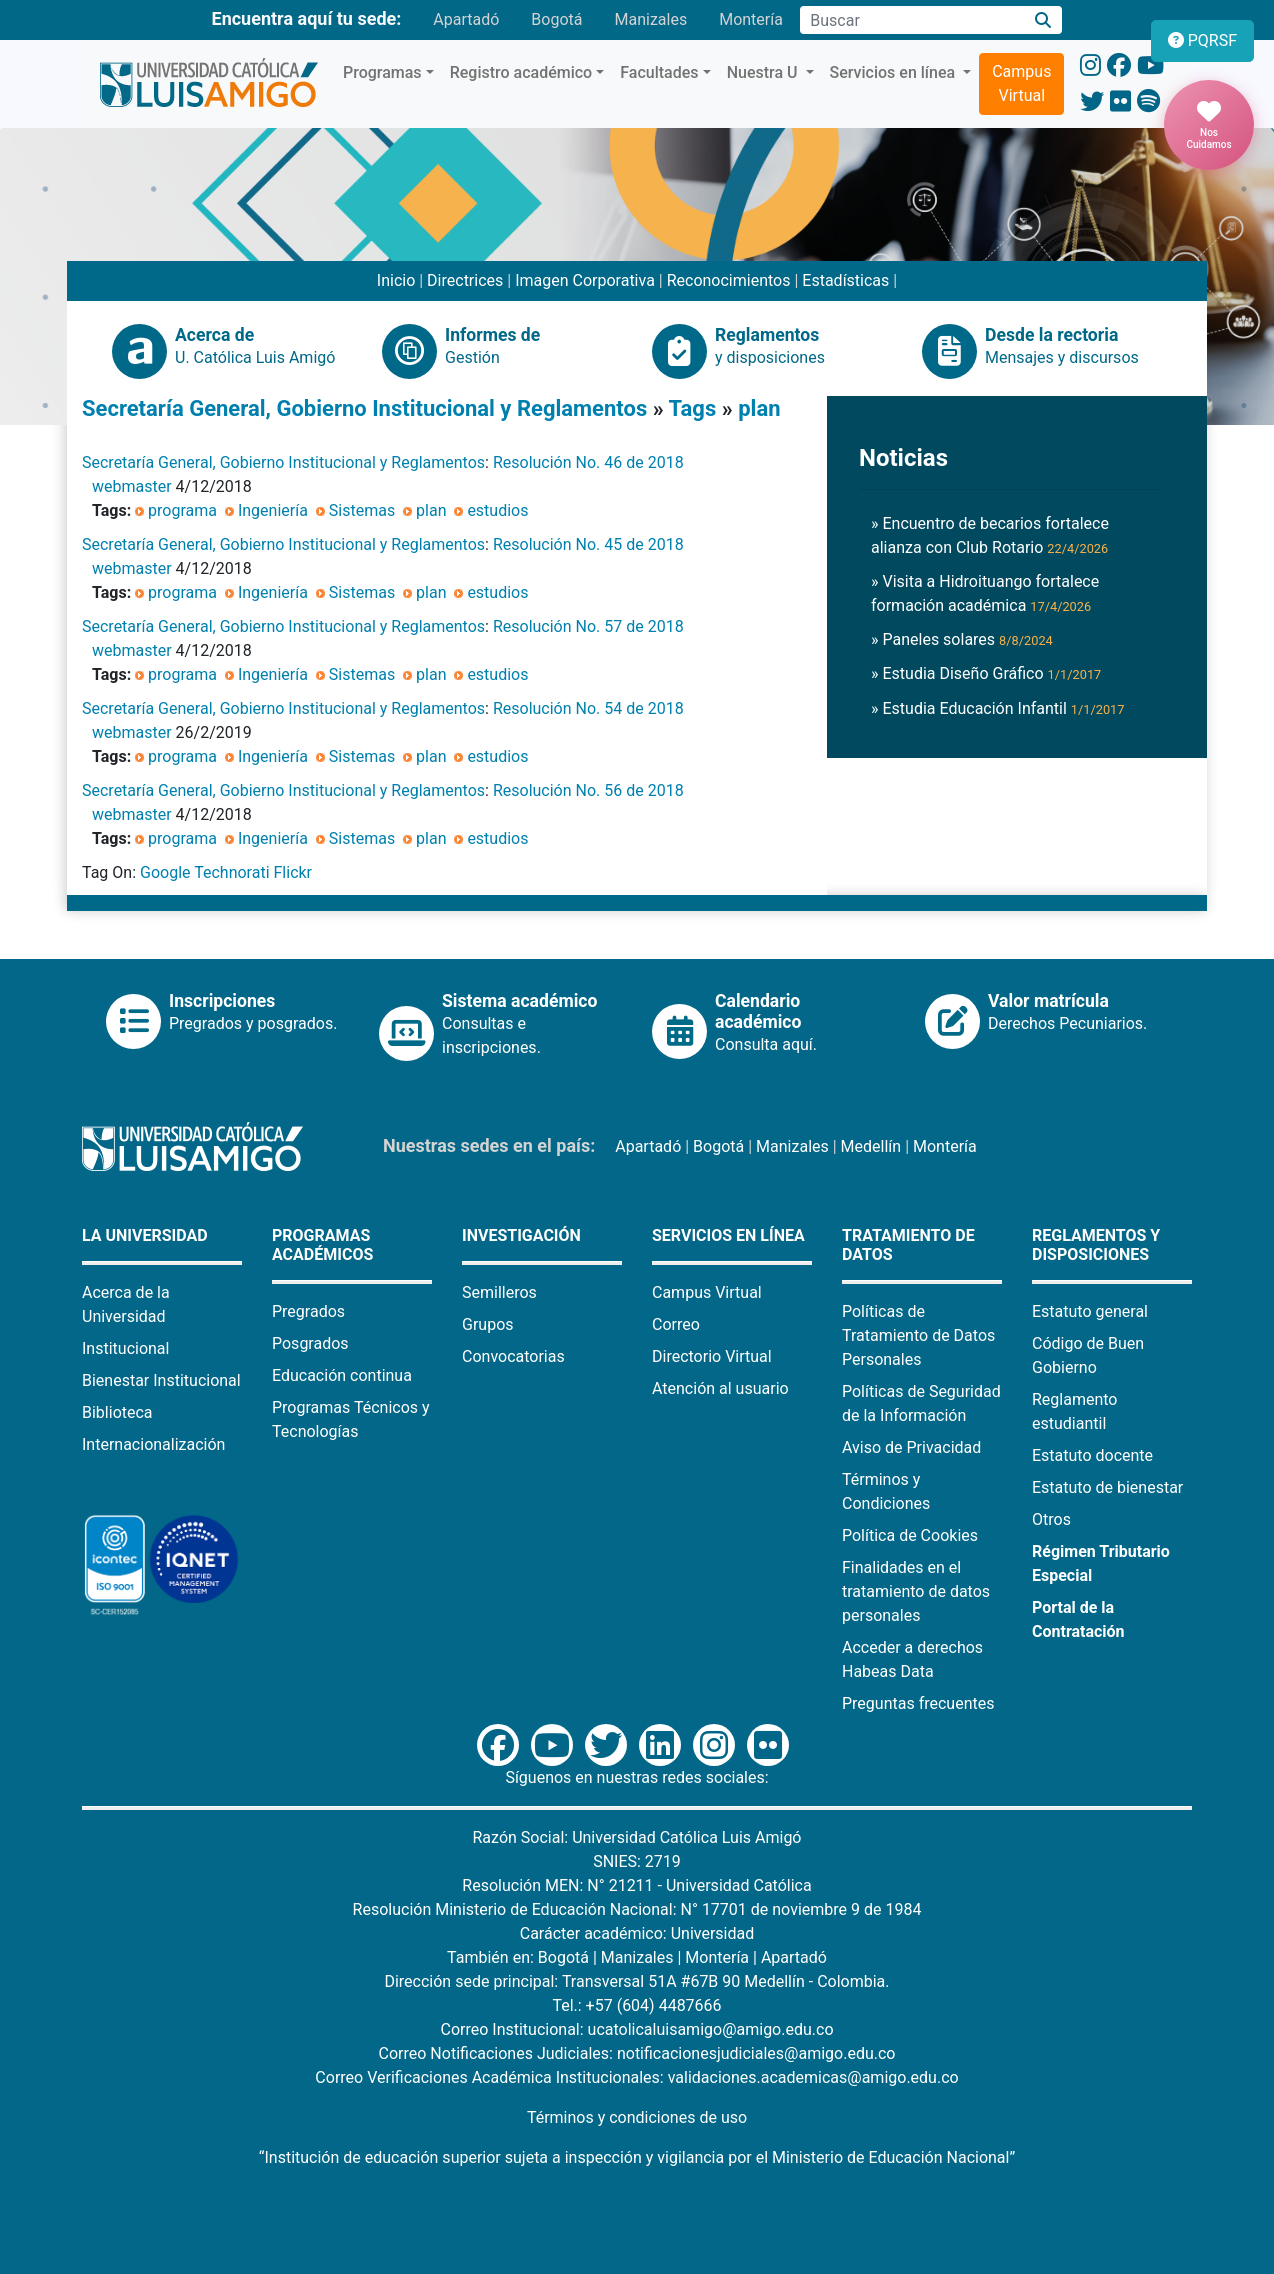 This screenshot has height=2274, width=1274. I want to click on Directrices, so click(465, 280).